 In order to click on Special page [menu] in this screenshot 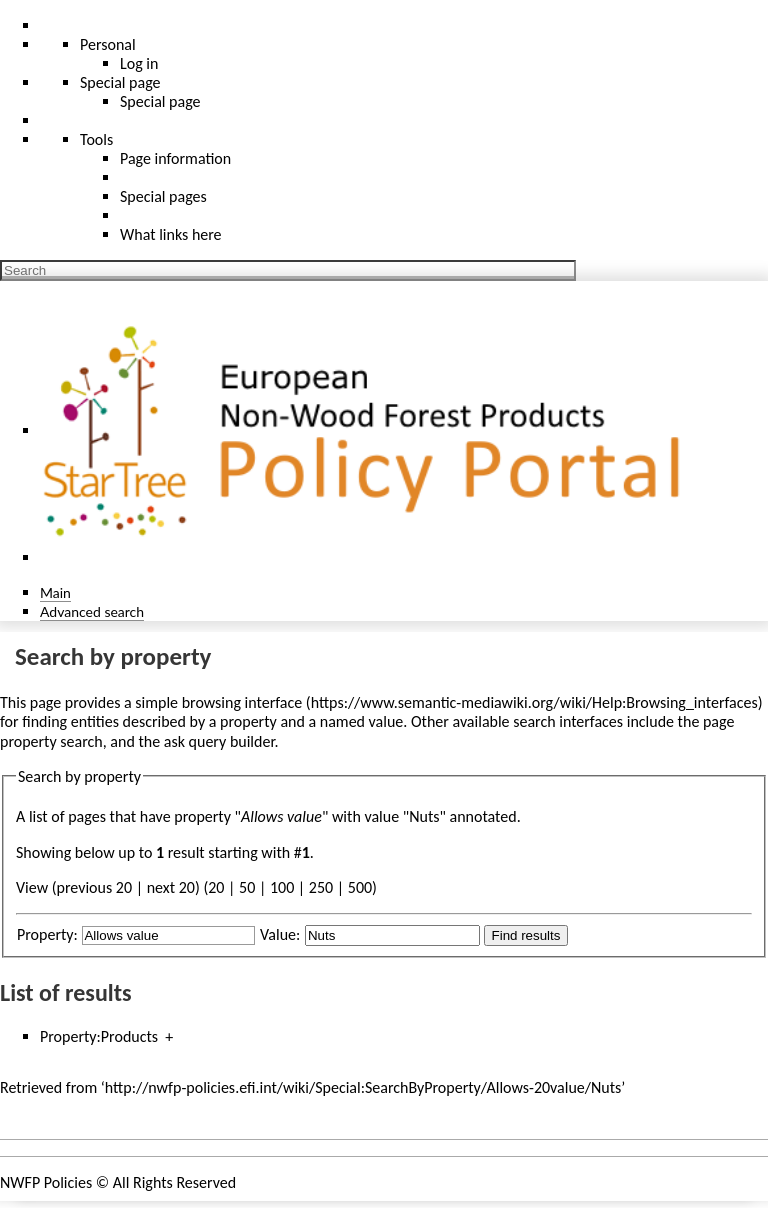, I will do `click(120, 82)`.